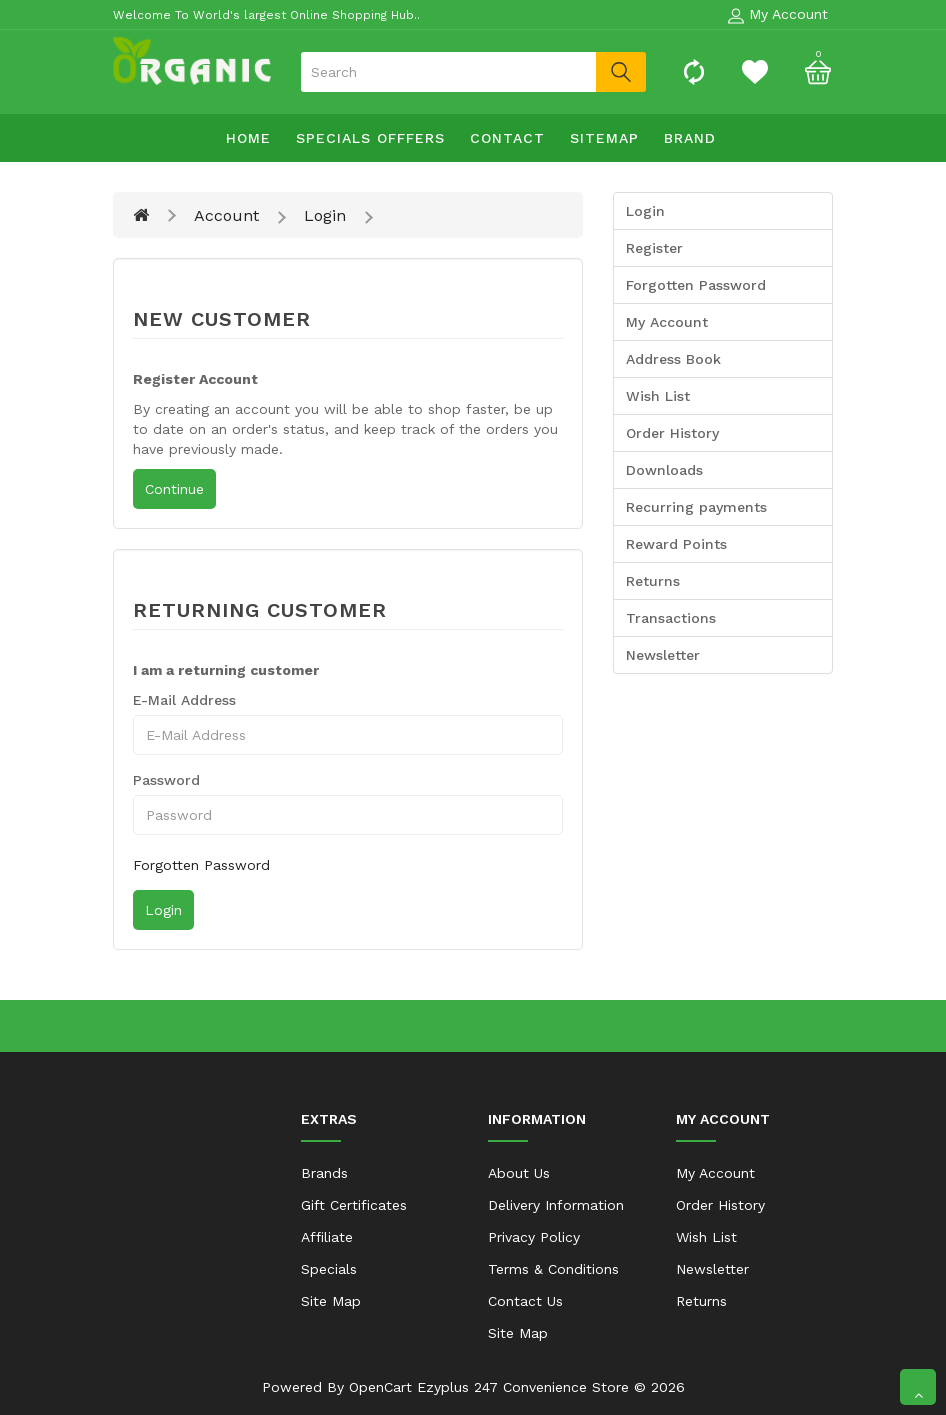 The width and height of the screenshot is (946, 1415). Describe the element at coordinates (676, 544) in the screenshot. I see `Reward Points` at that location.